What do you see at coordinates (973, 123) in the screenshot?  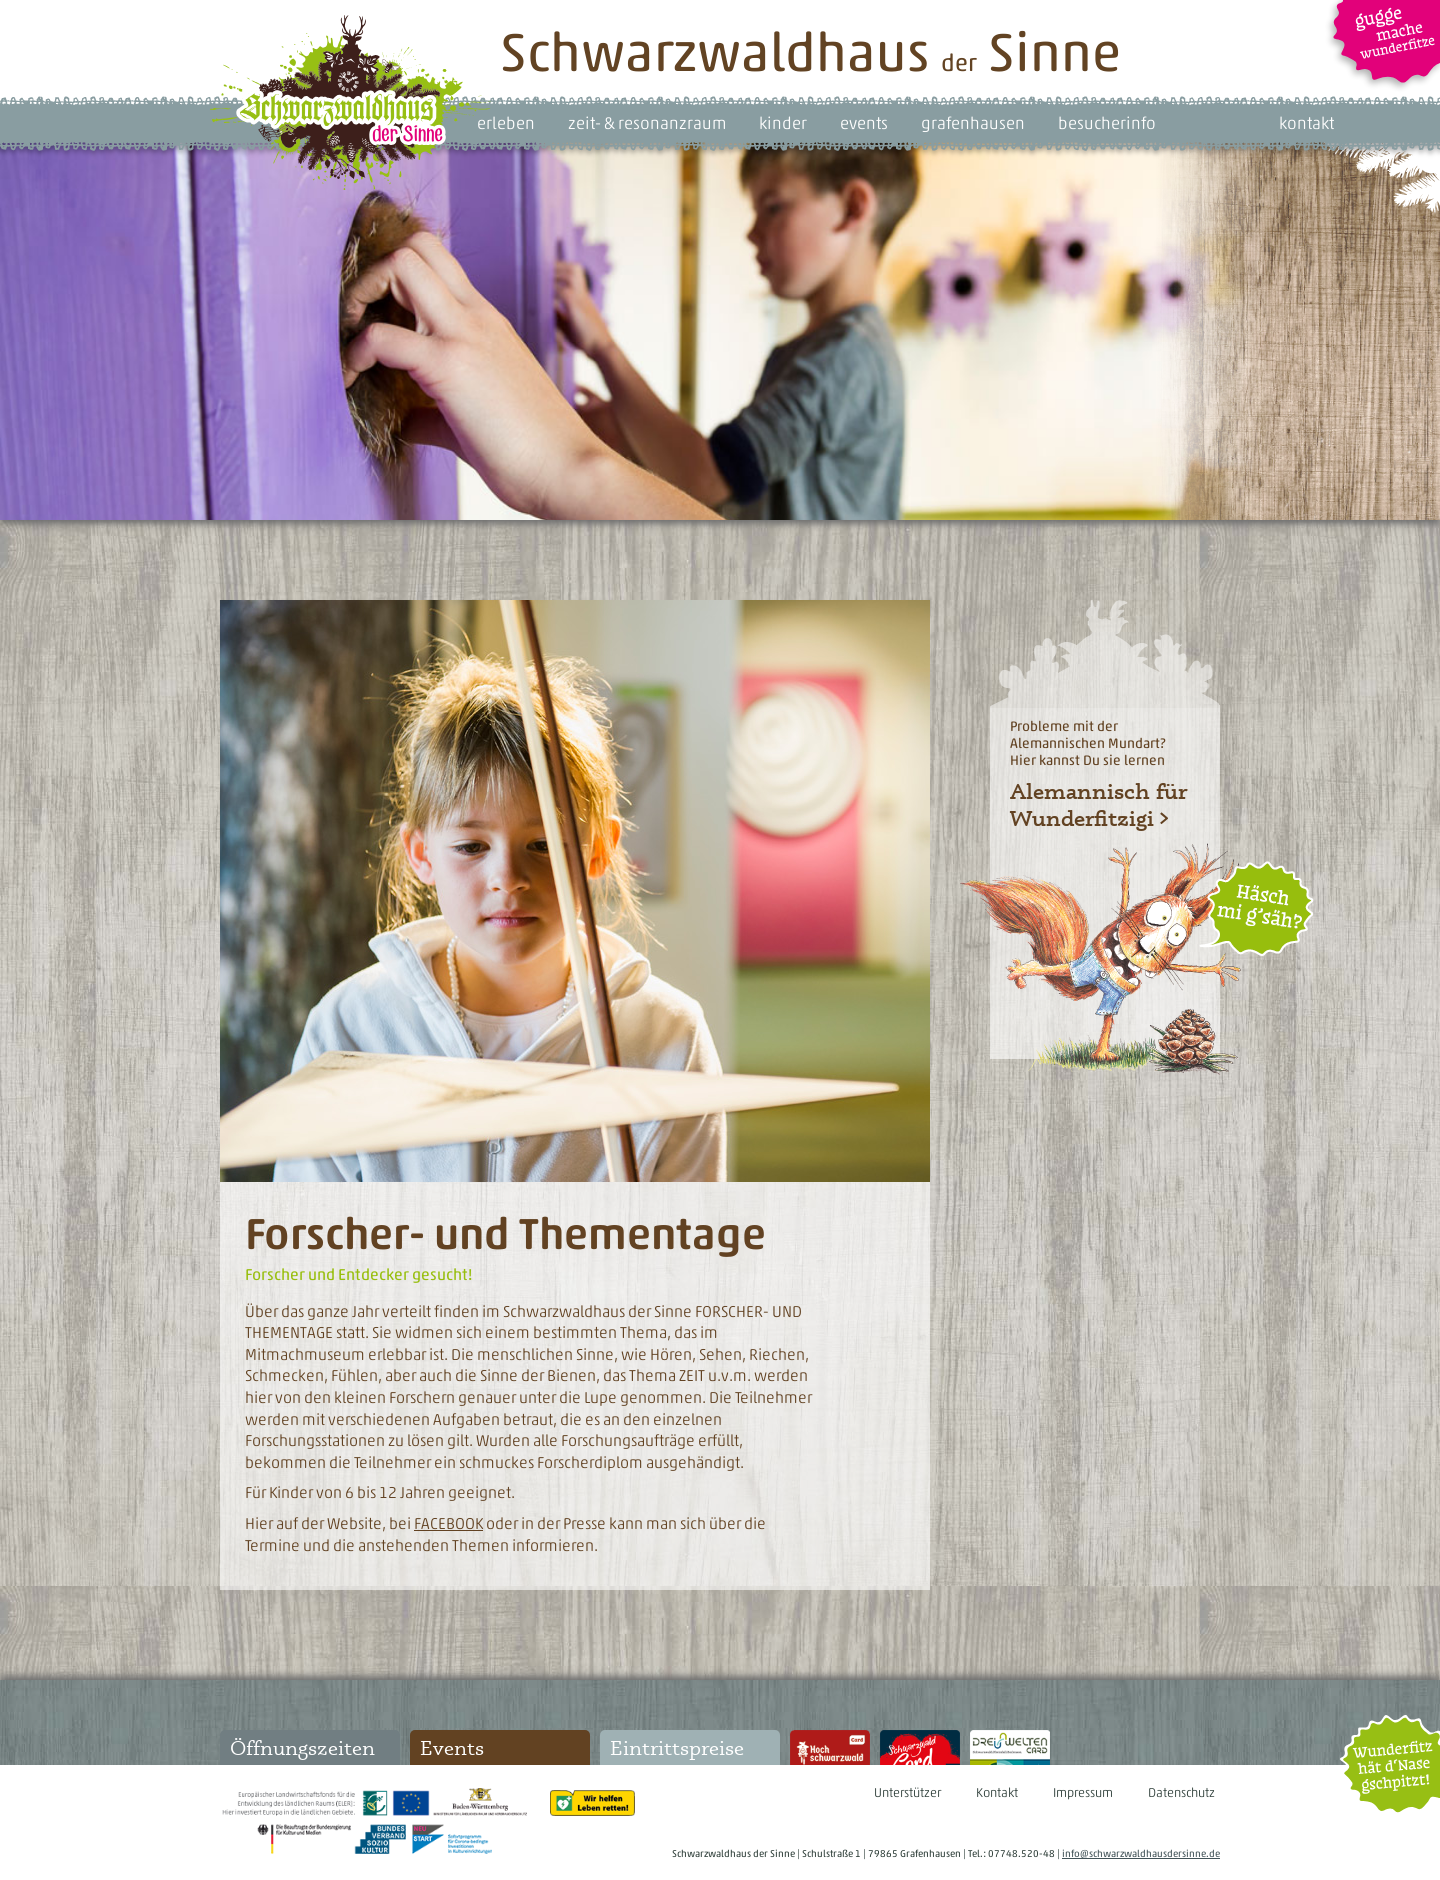 I see `grafenhausen` at bounding box center [973, 123].